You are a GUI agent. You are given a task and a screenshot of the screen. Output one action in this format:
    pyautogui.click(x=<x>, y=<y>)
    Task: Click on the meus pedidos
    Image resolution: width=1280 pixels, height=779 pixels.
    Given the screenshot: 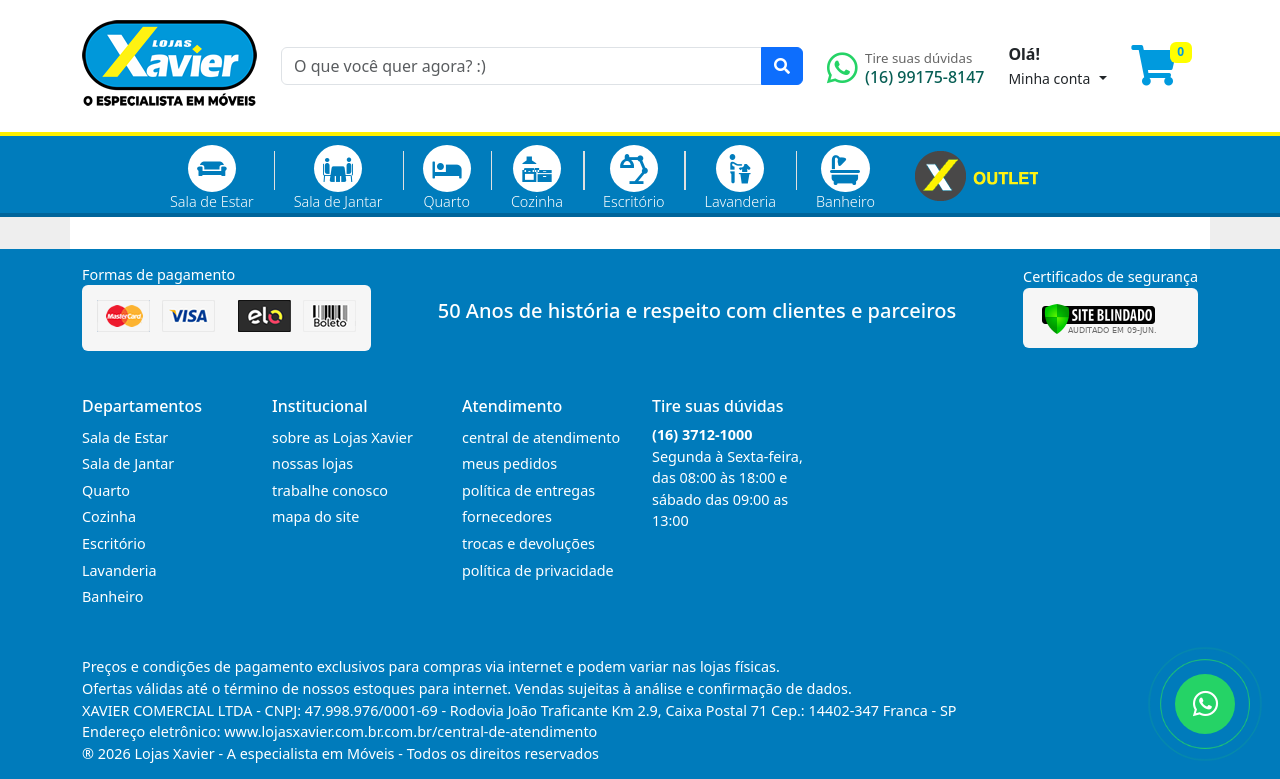 What is the action you would take?
    pyautogui.click(x=509, y=463)
    